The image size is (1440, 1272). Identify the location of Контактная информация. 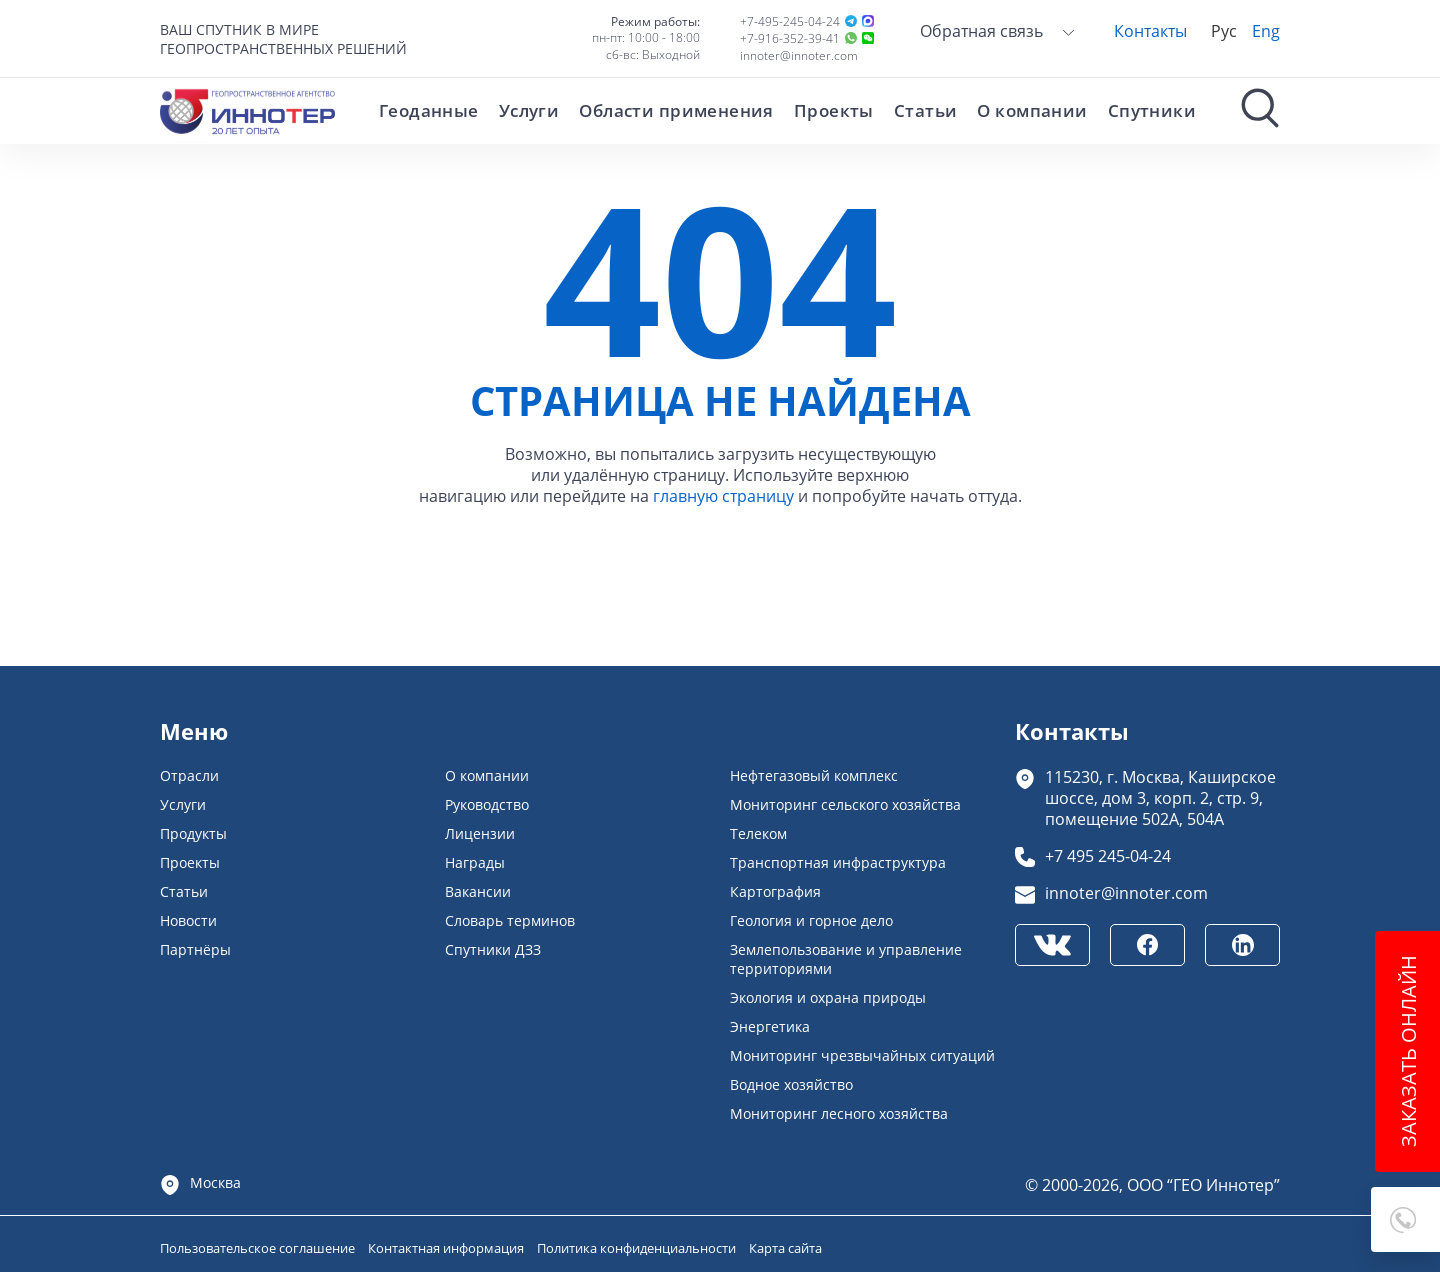
(447, 1248).